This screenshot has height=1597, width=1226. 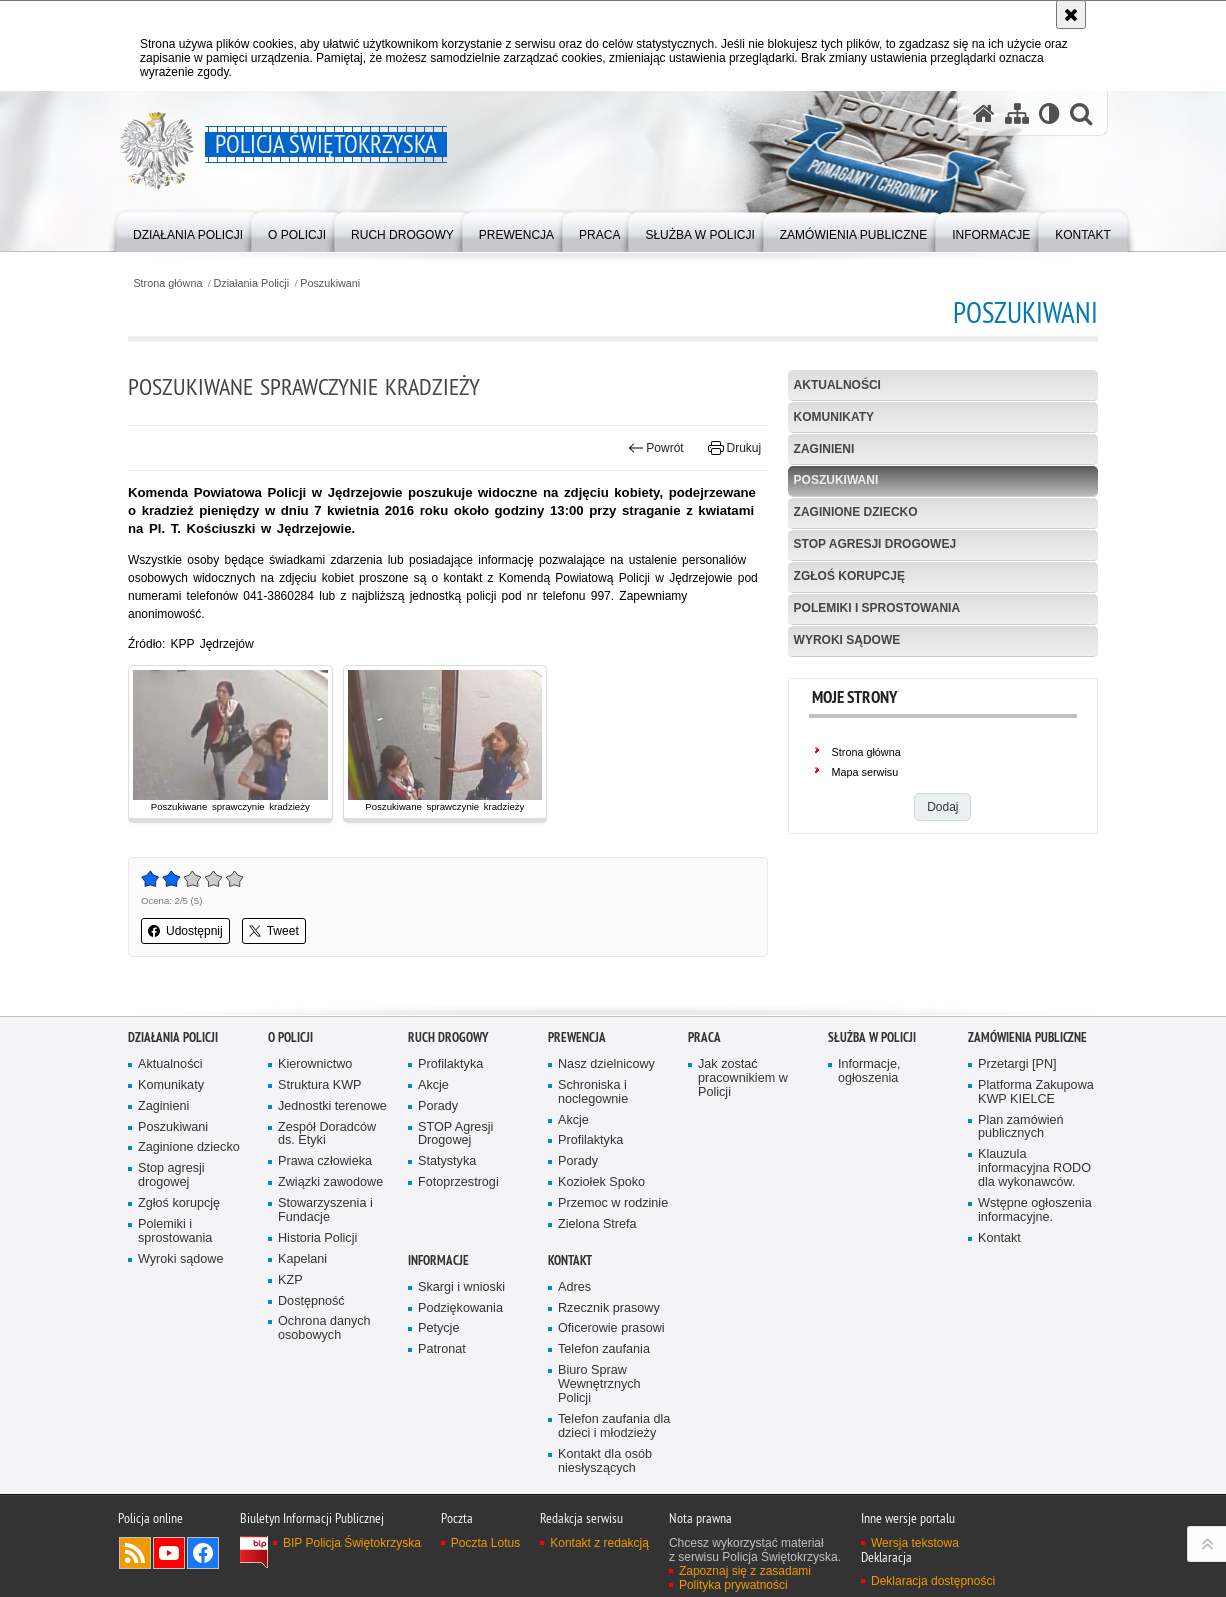 I want to click on Kontakt dla osób niesłyszących, so click(x=605, y=1477).